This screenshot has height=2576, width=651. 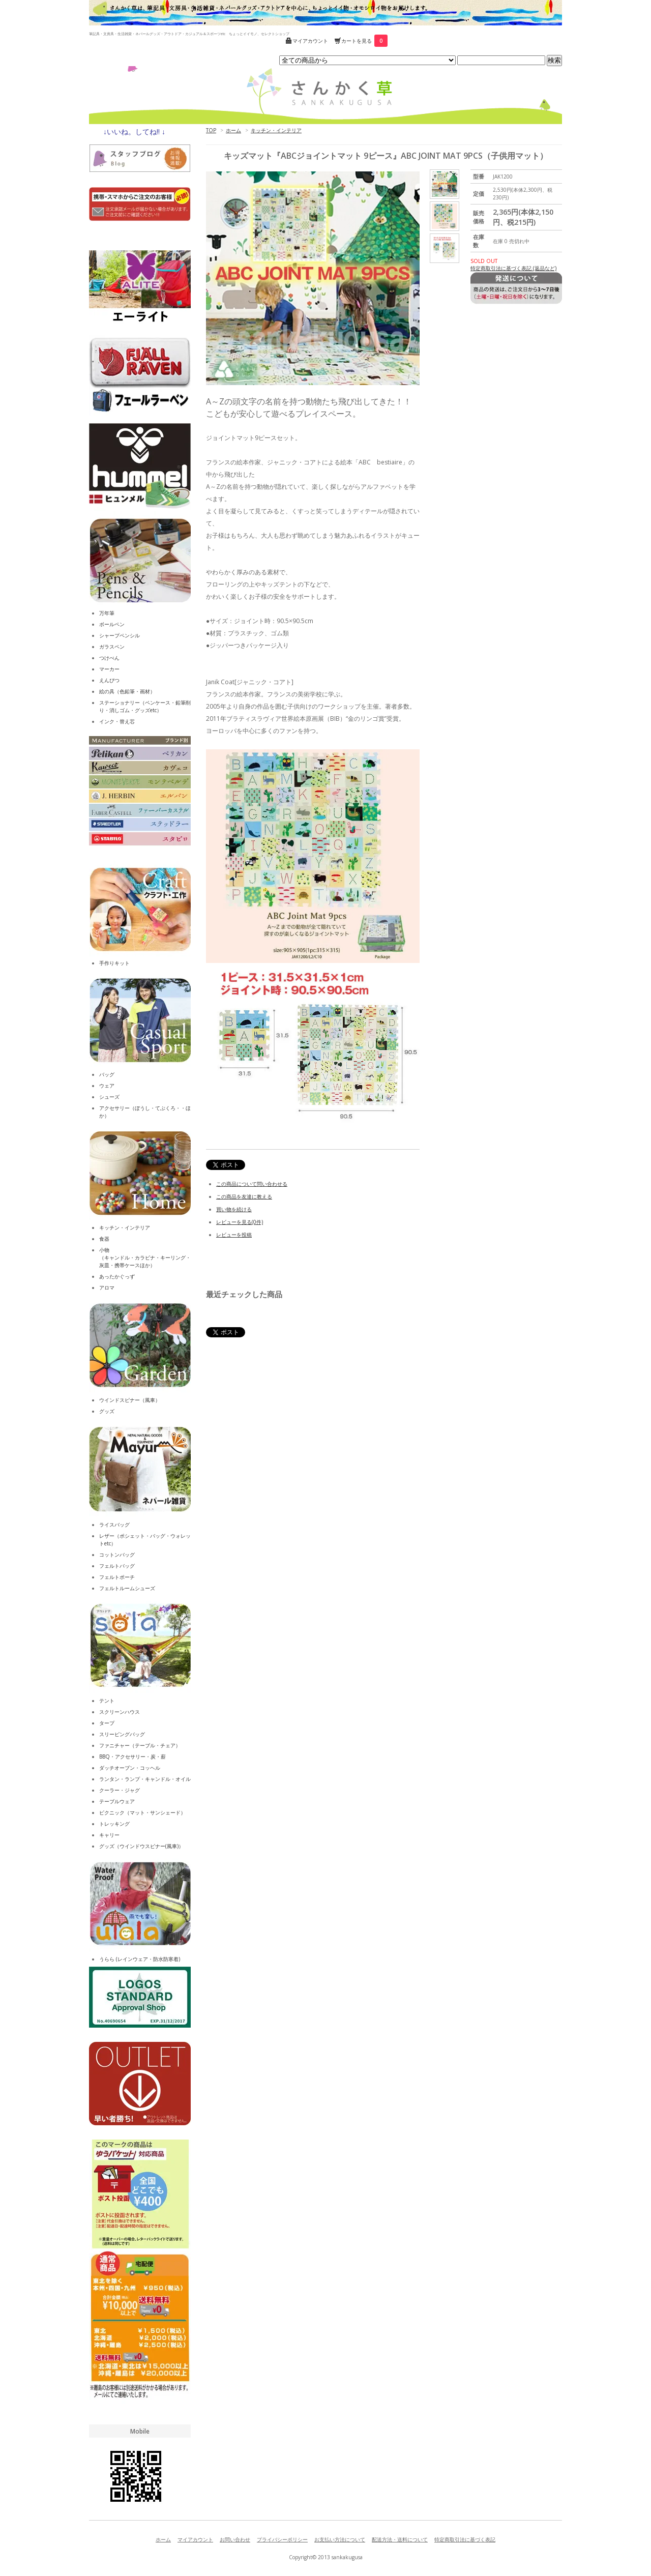 What do you see at coordinates (276, 130) in the screenshot?
I see `キッチン・インテリア` at bounding box center [276, 130].